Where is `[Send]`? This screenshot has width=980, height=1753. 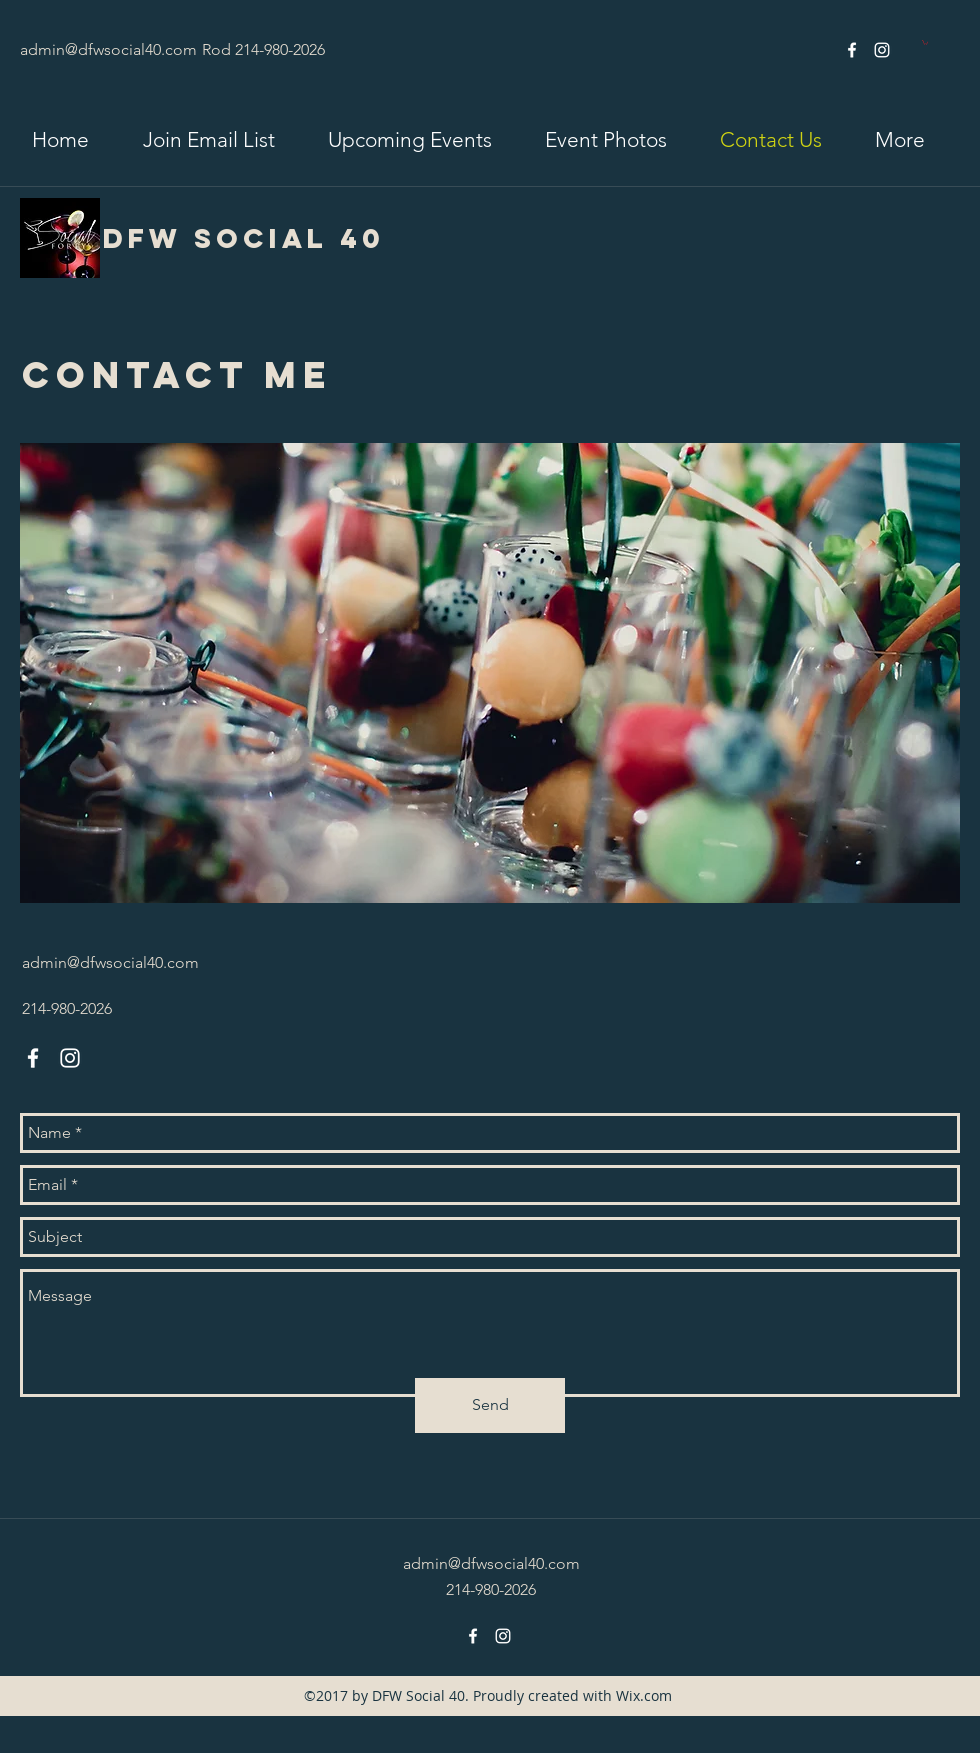 [Send] is located at coordinates (490, 1405).